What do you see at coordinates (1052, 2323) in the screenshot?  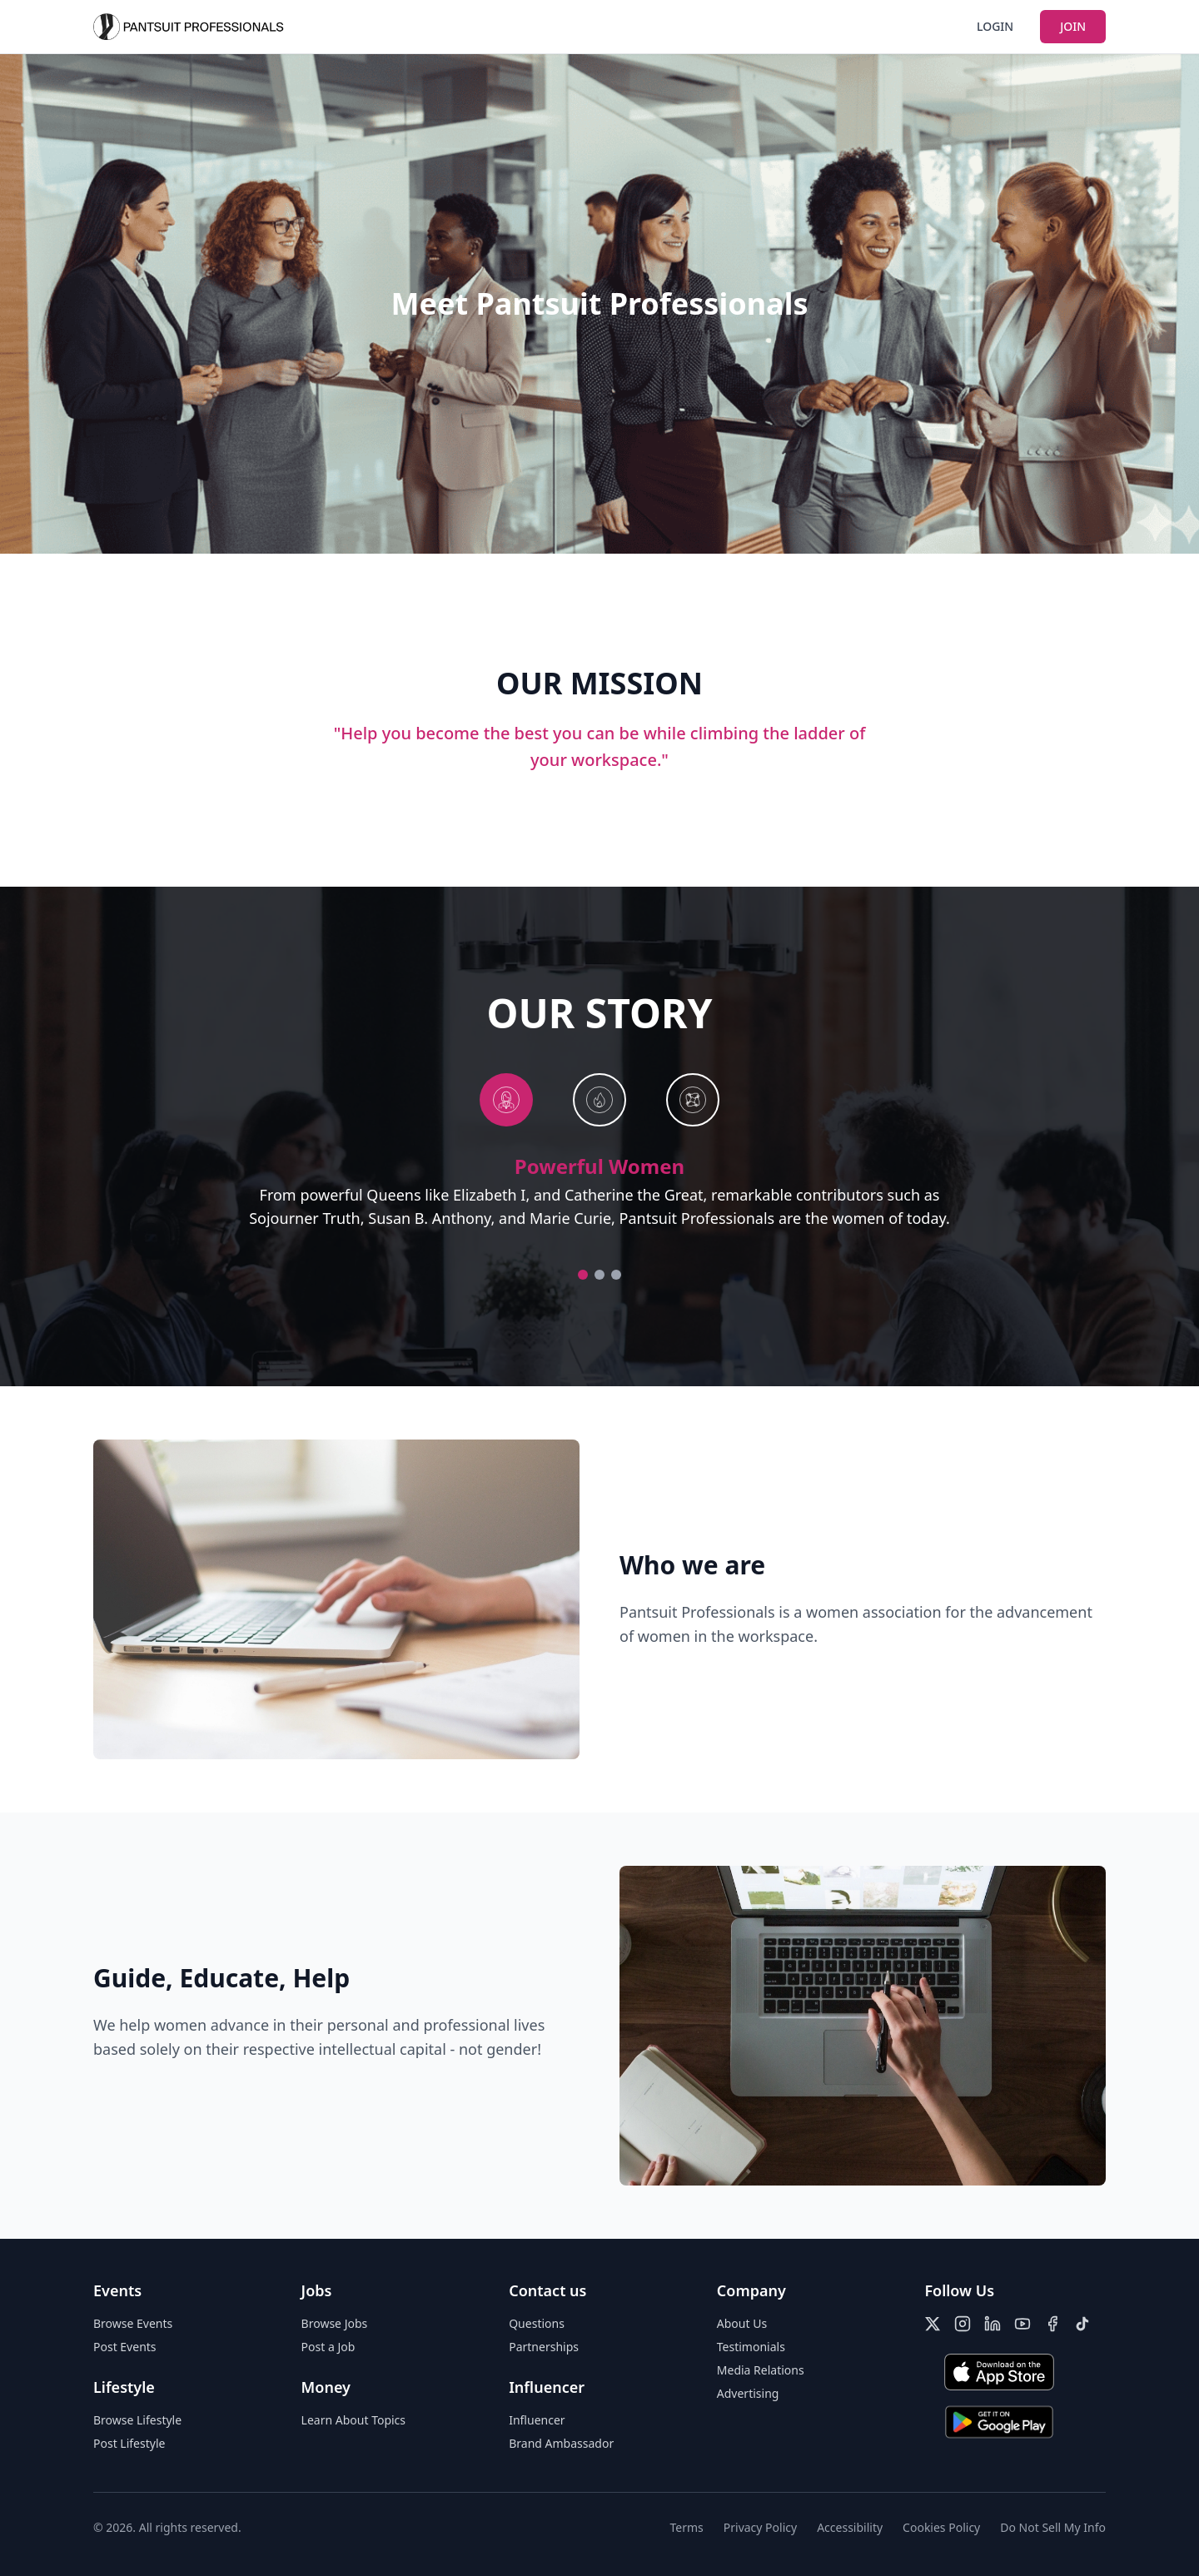 I see `[Facebook]` at bounding box center [1052, 2323].